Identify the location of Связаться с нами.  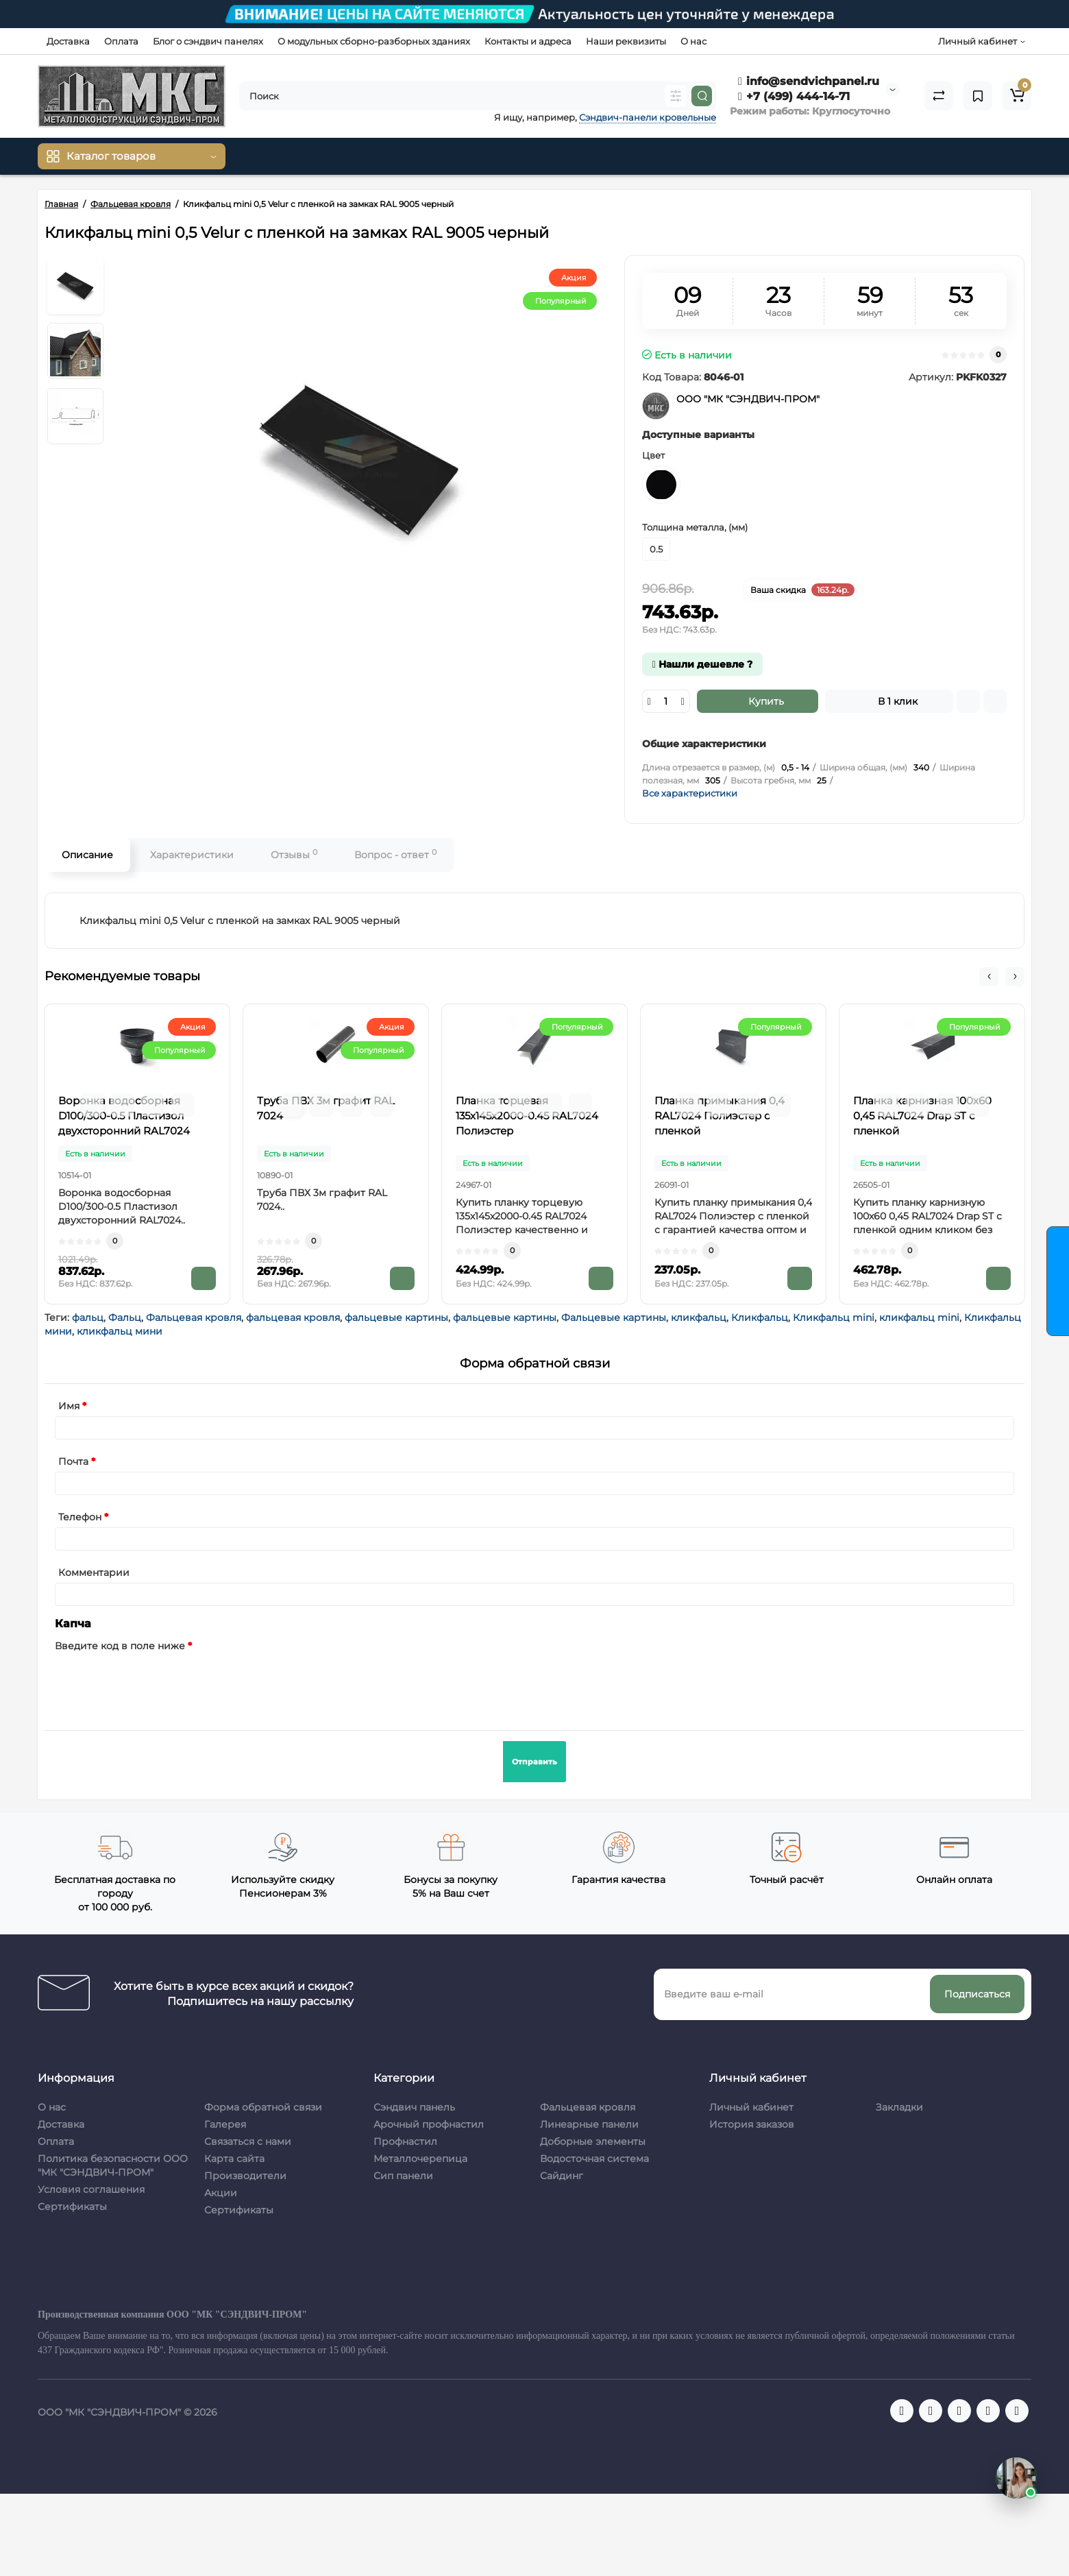
(247, 2141).